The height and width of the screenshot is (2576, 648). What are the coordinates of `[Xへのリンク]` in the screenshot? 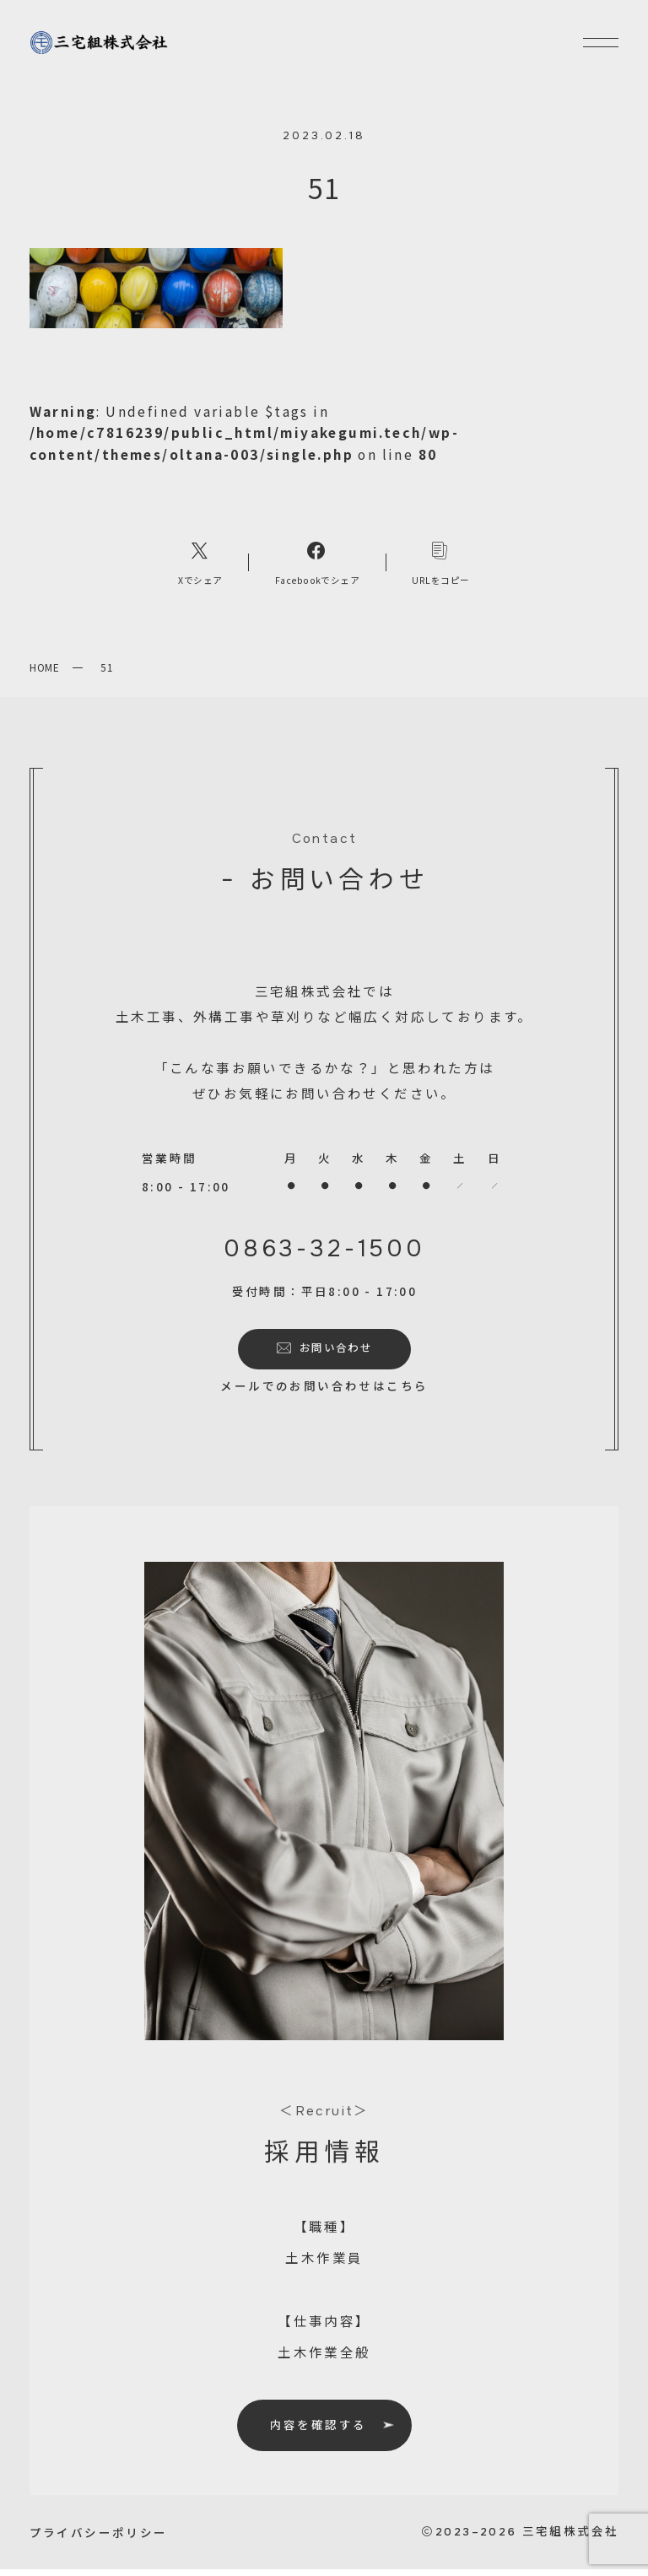 It's located at (201, 568).